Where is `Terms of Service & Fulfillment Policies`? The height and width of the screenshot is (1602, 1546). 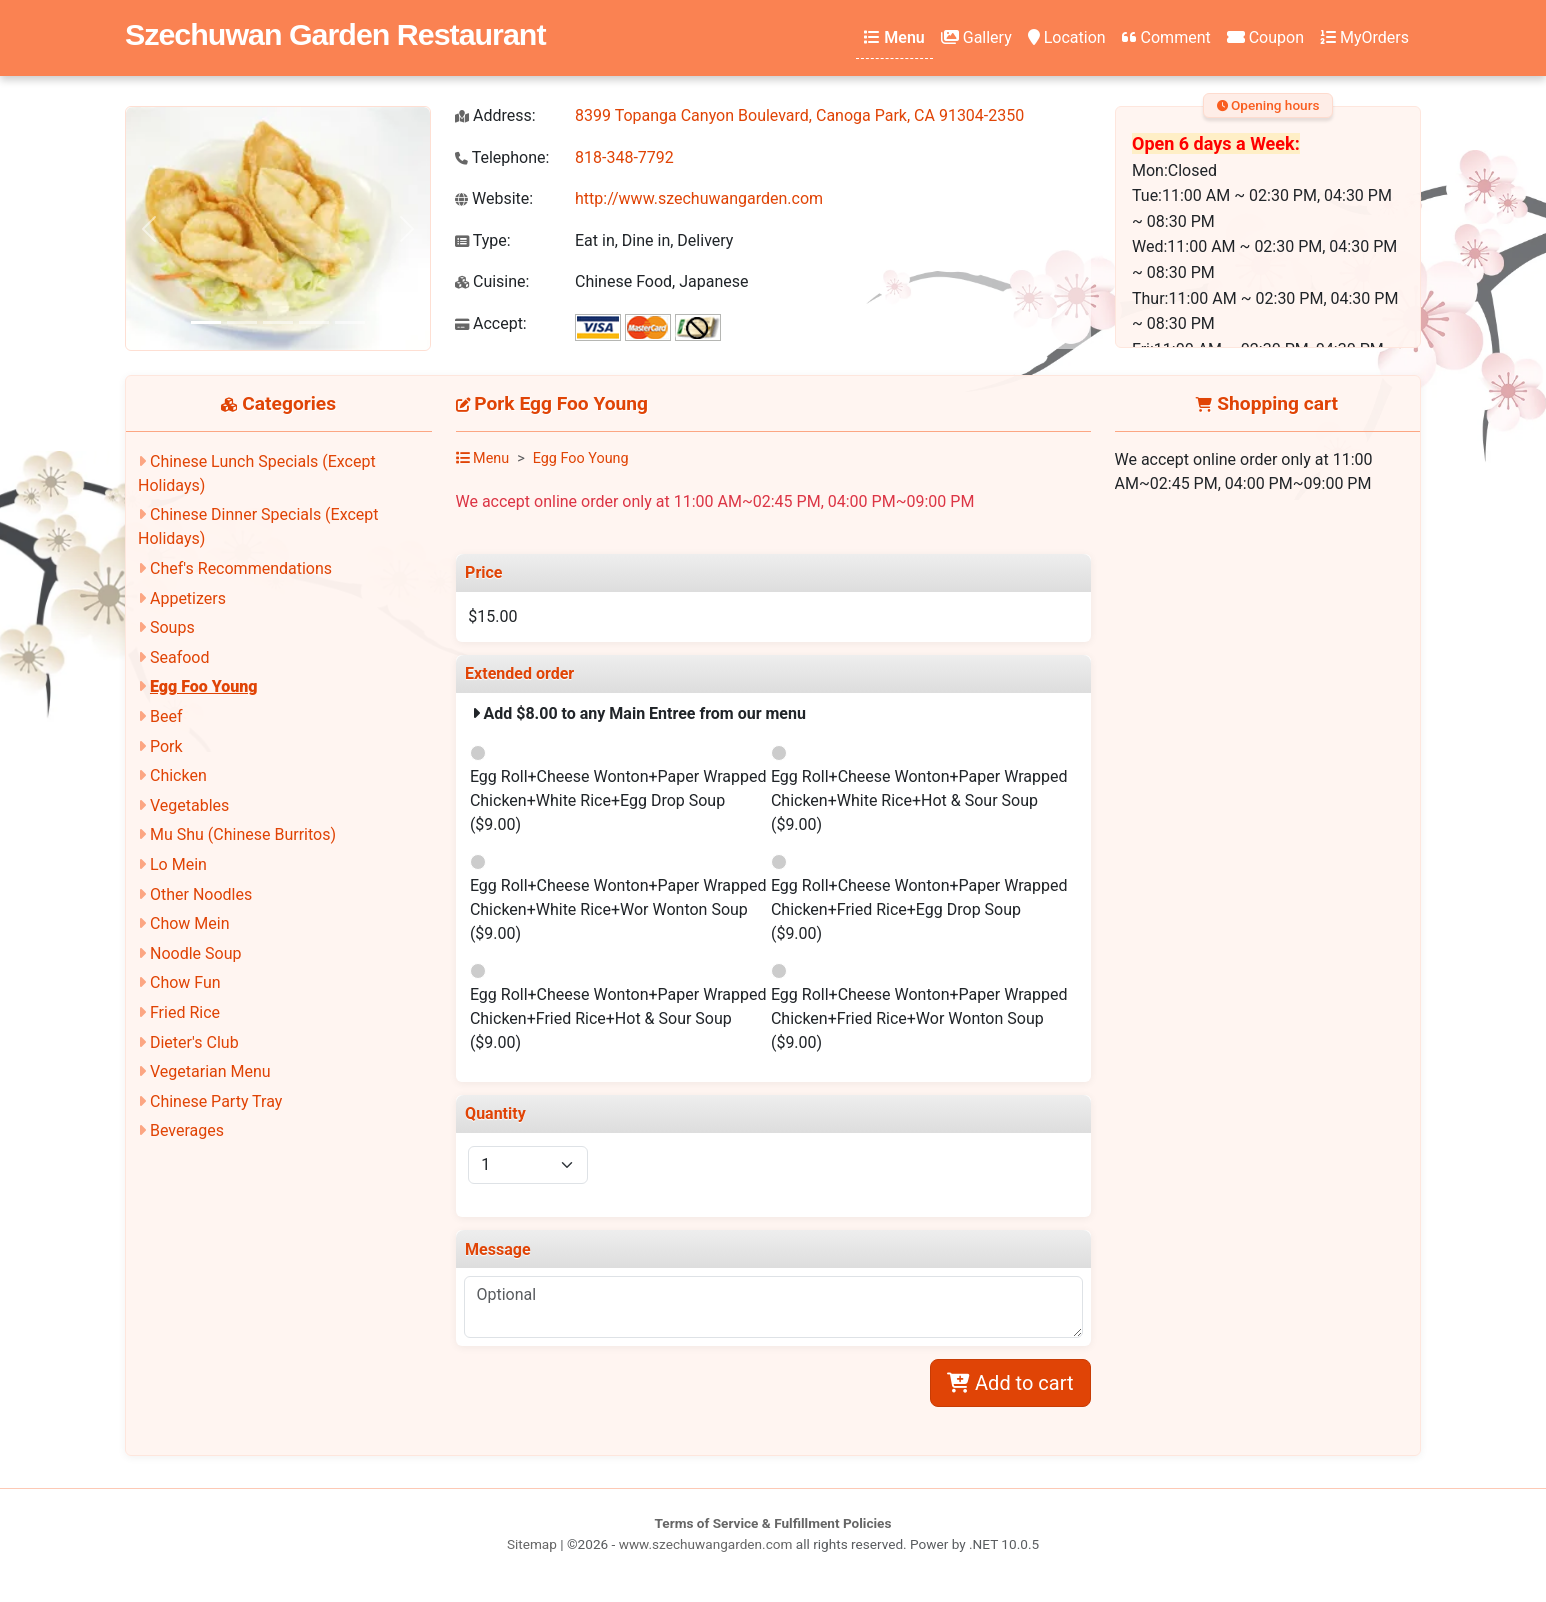 Terms of Service & Fulfillment Policies is located at coordinates (773, 1523).